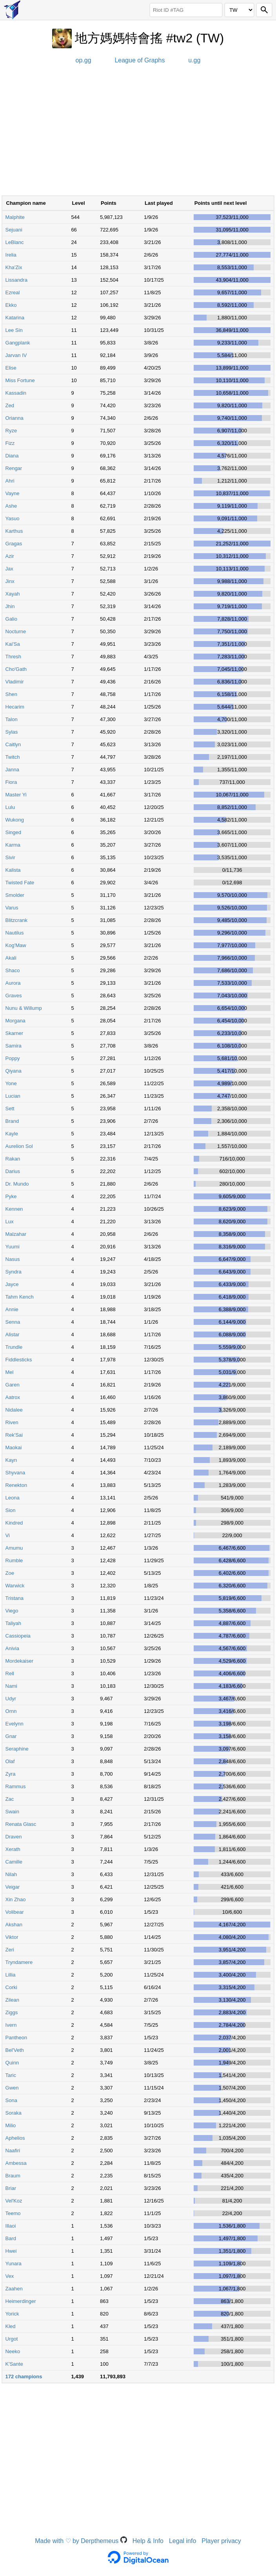 This screenshot has height=2576, width=276. Describe the element at coordinates (182, 2541) in the screenshot. I see `Legal info` at that location.